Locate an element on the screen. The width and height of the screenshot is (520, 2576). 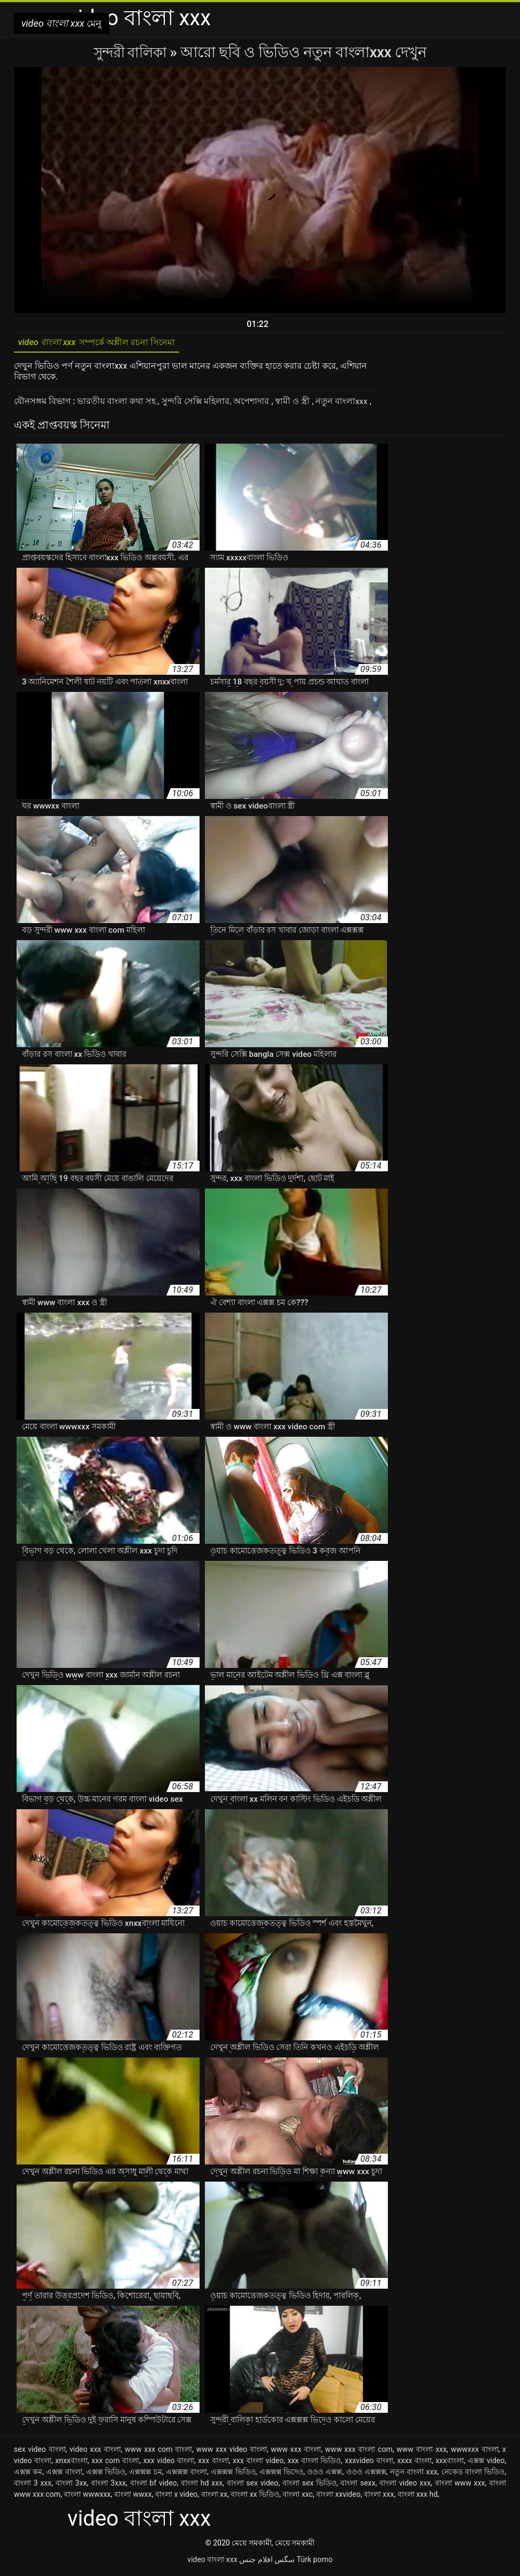
www xxx বাংলা is located at coordinates (296, 2452).